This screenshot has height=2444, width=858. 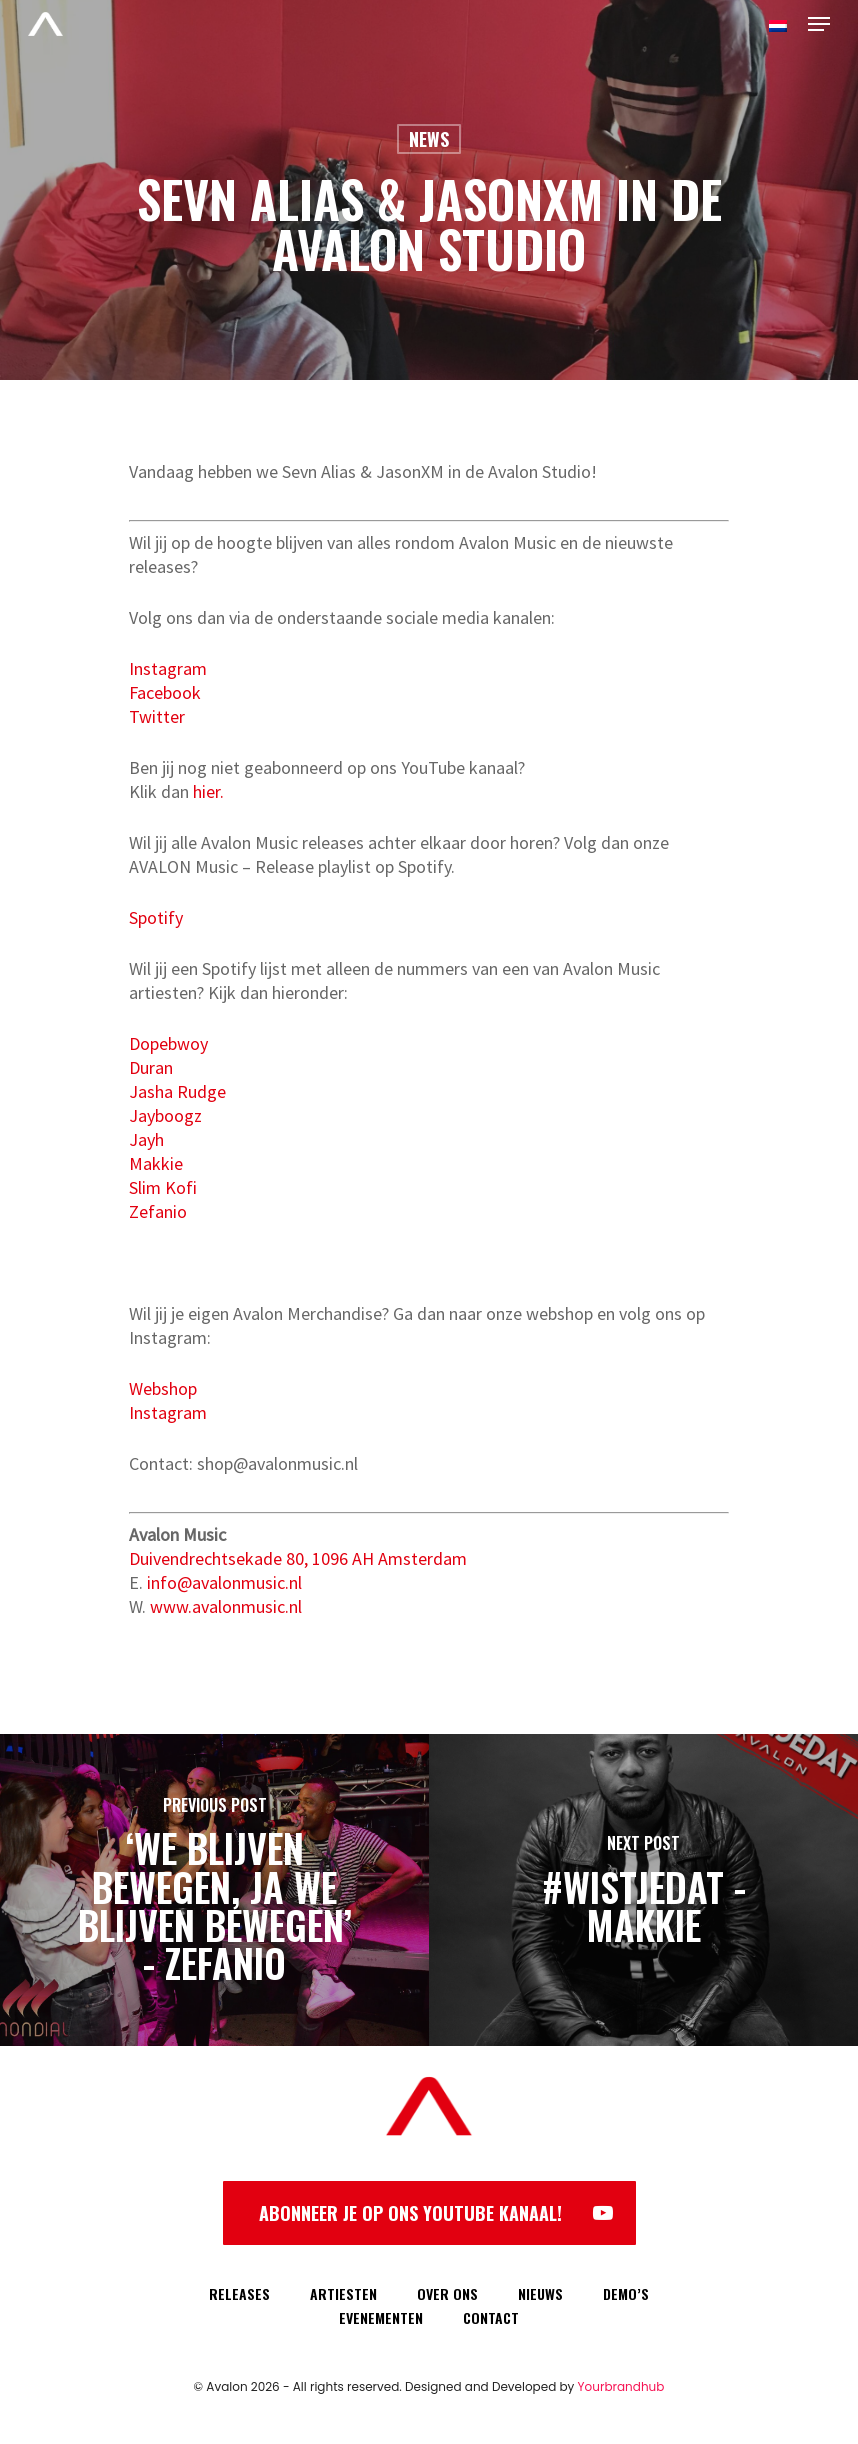 I want to click on DEMO’S, so click(x=626, y=2293).